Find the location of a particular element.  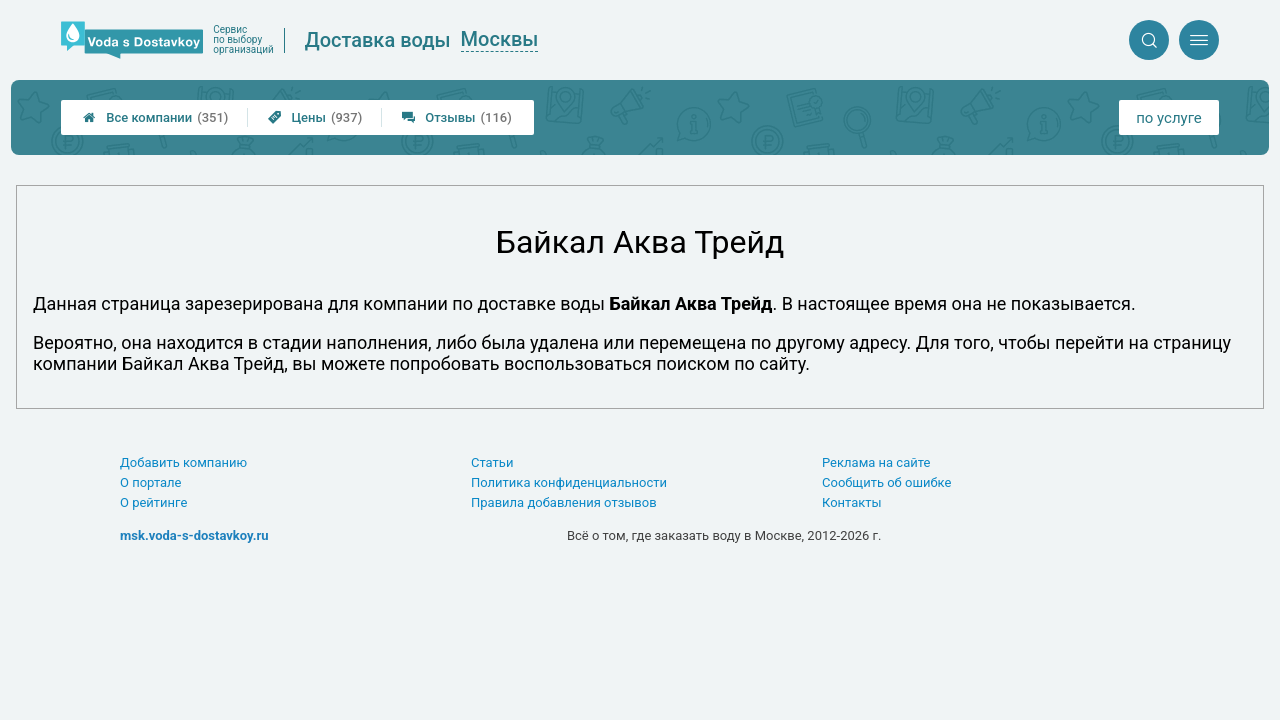

Цены is located at coordinates (315, 117).